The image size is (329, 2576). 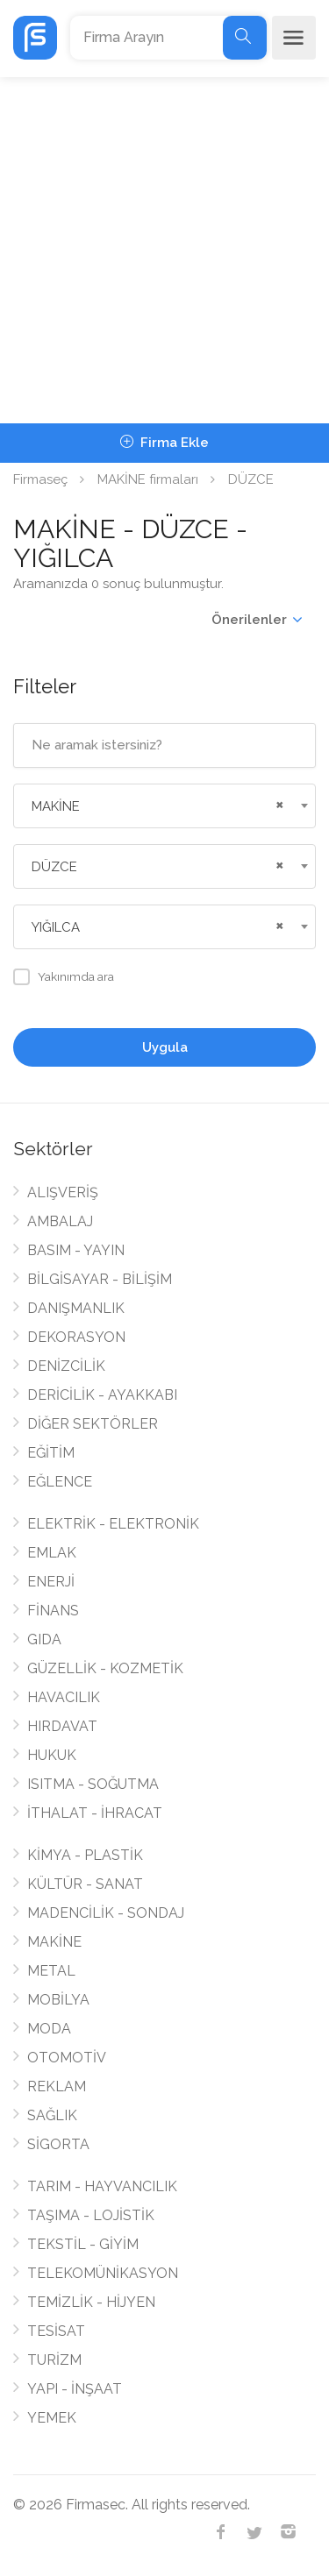 I want to click on OTOMOTİV, so click(x=66, y=2057).